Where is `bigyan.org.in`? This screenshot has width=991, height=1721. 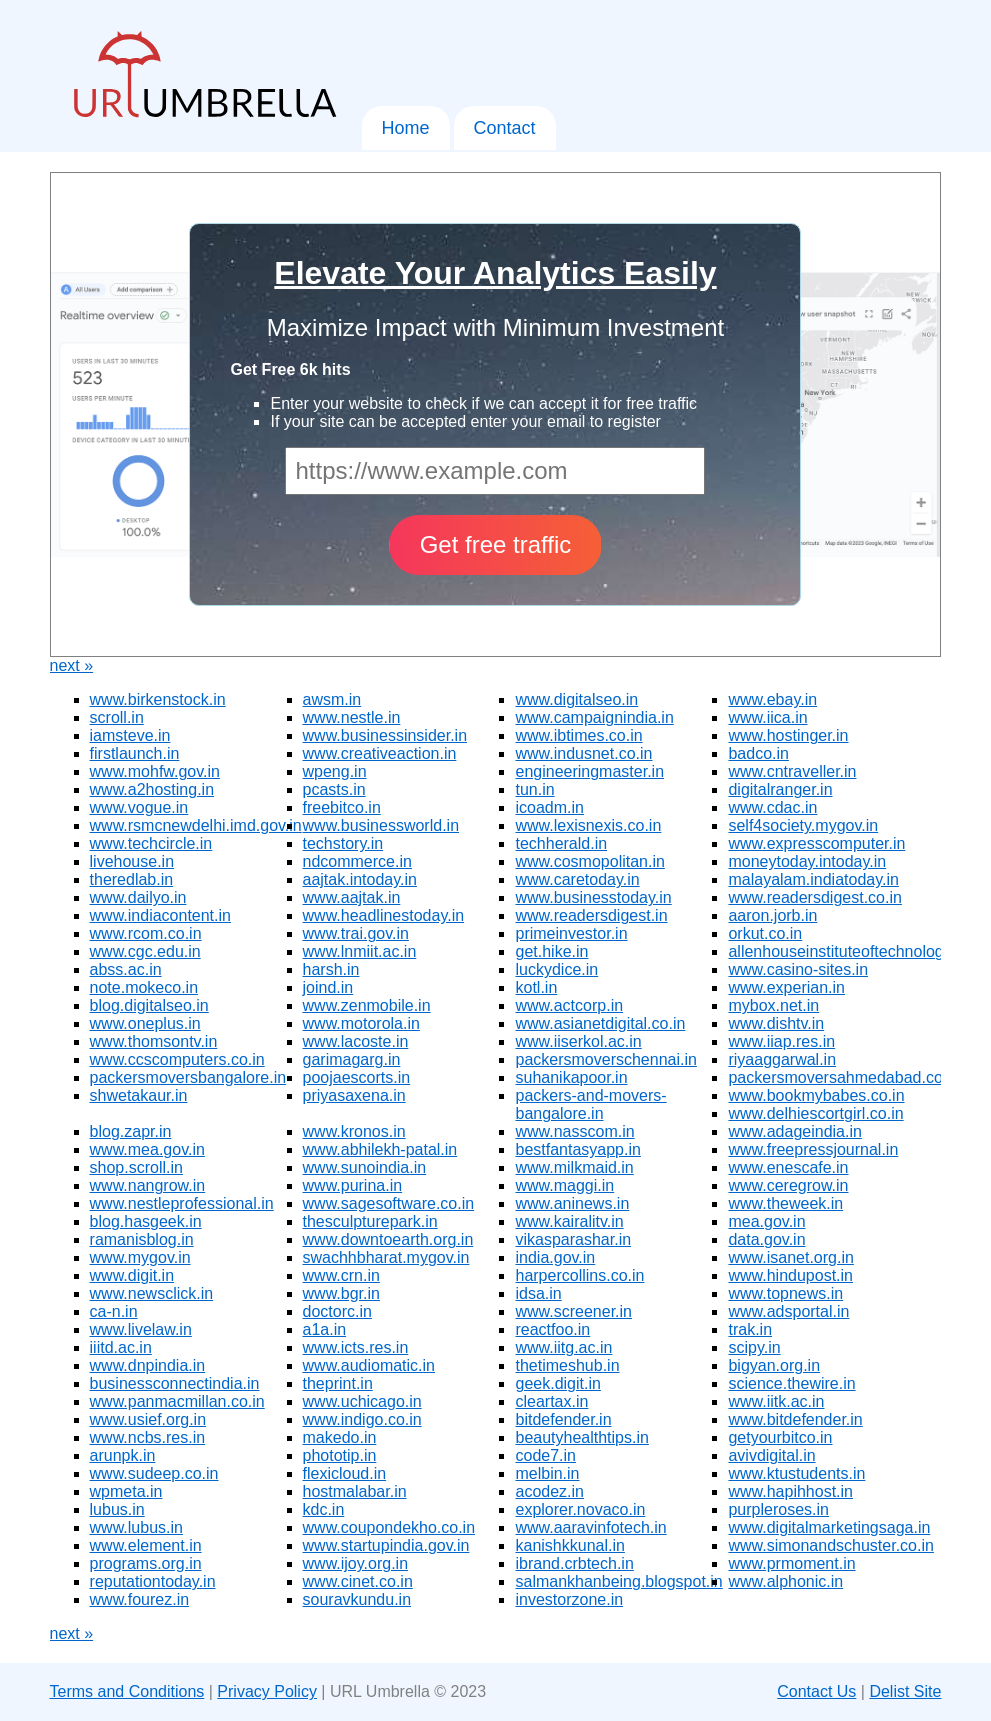
bigyan.org.in is located at coordinates (774, 1365).